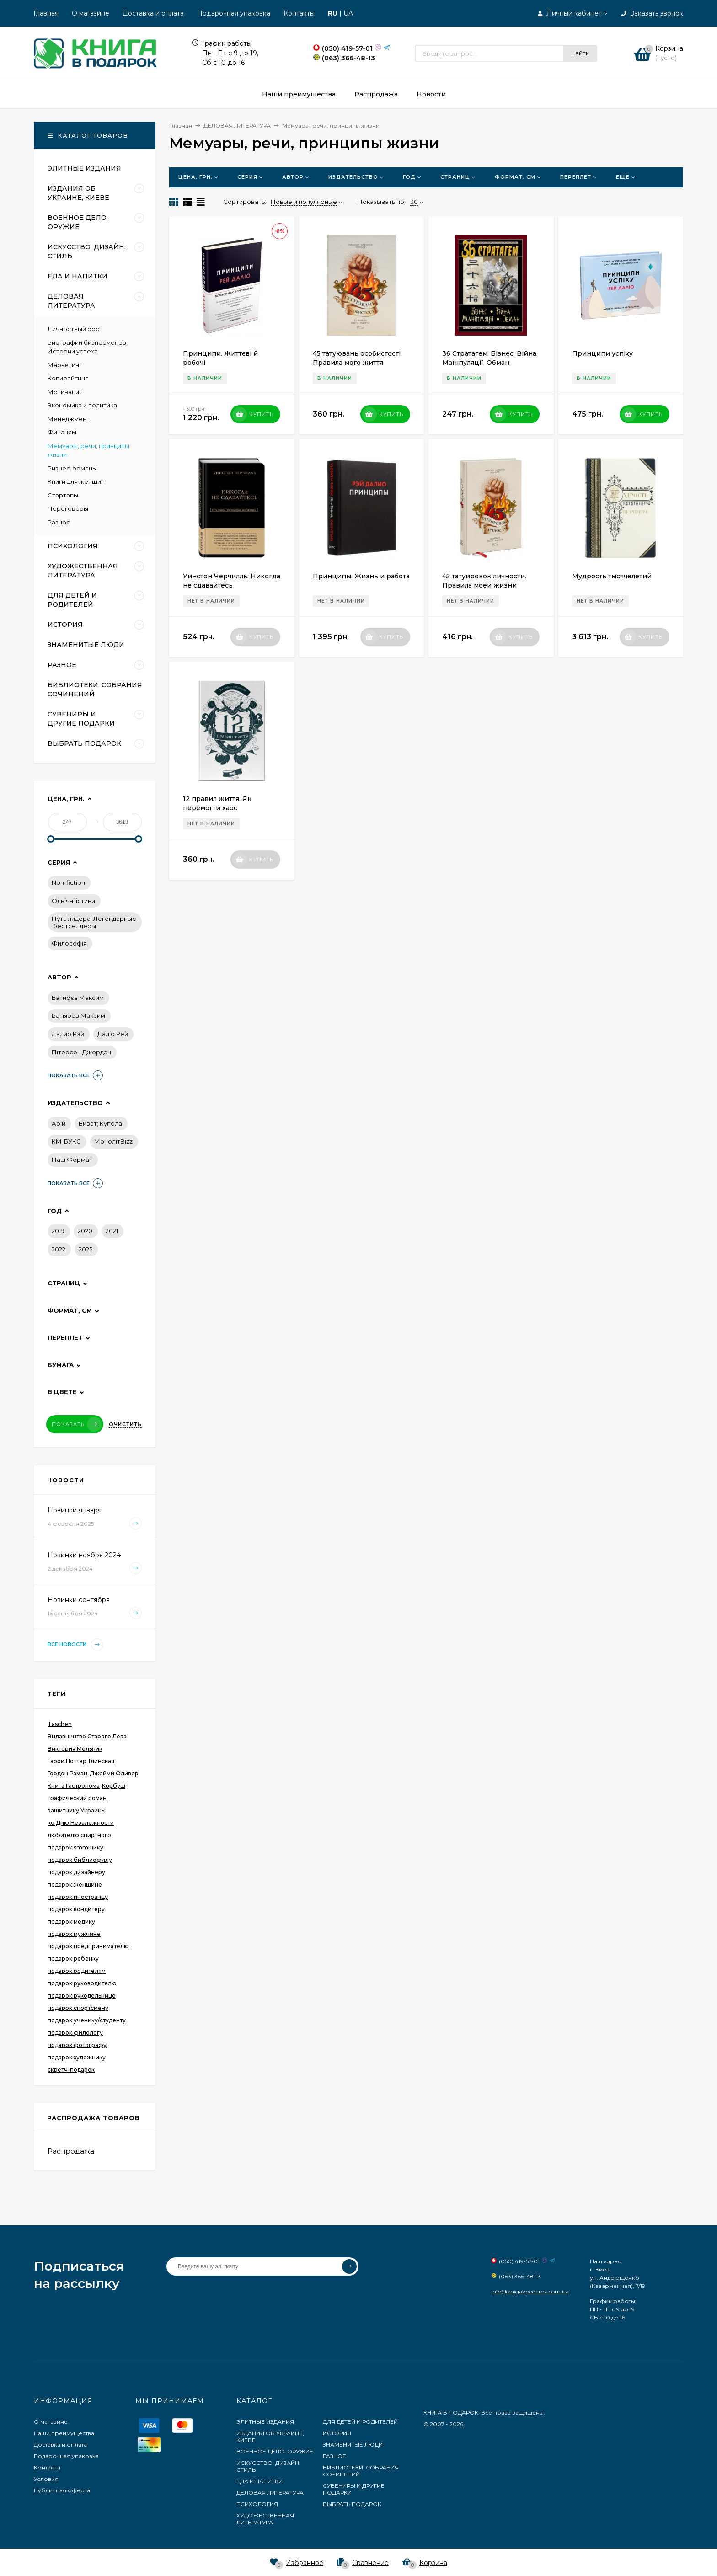 This screenshot has height=2576, width=717. What do you see at coordinates (71, 1921) in the screenshot?
I see `подарок медику` at bounding box center [71, 1921].